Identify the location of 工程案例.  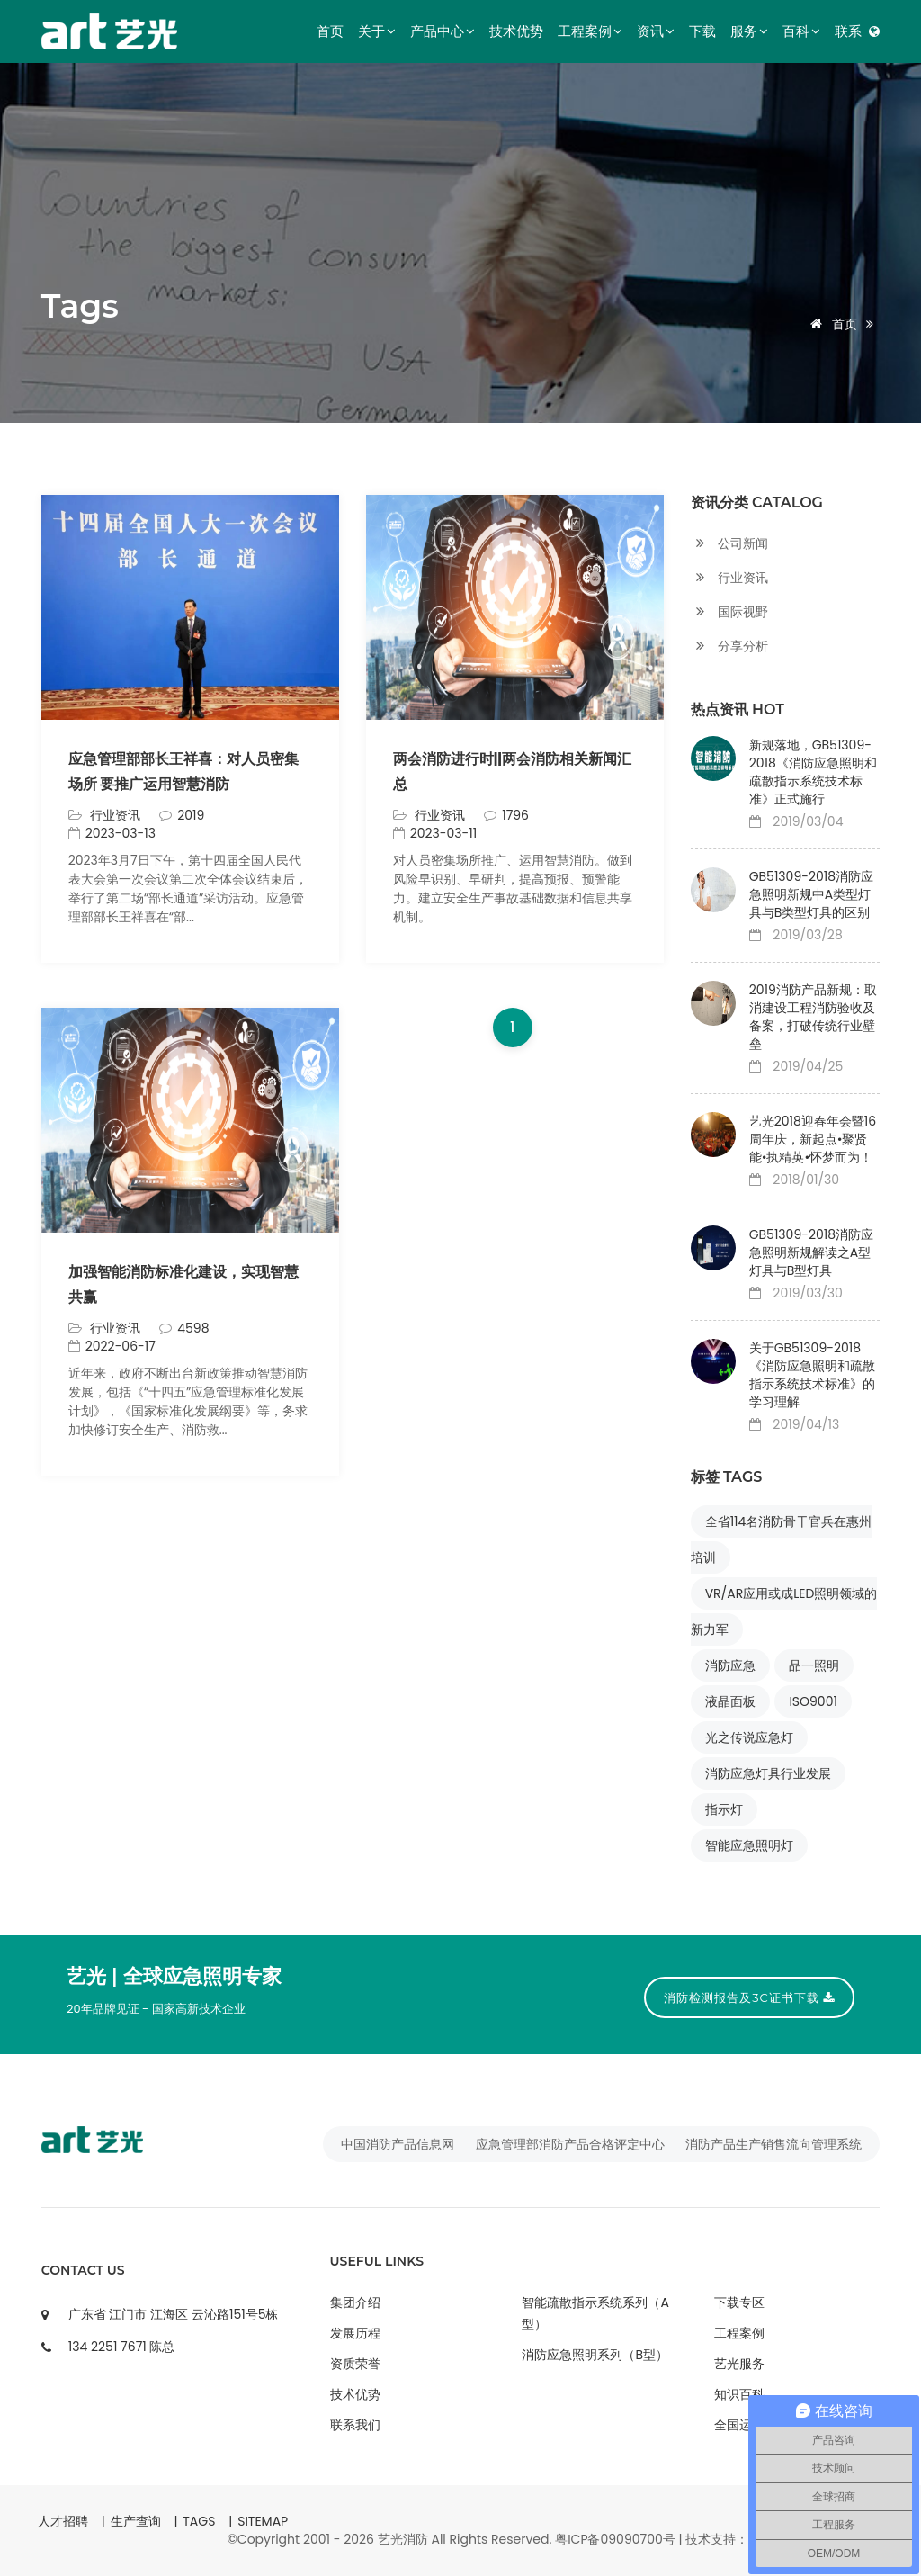
(590, 31).